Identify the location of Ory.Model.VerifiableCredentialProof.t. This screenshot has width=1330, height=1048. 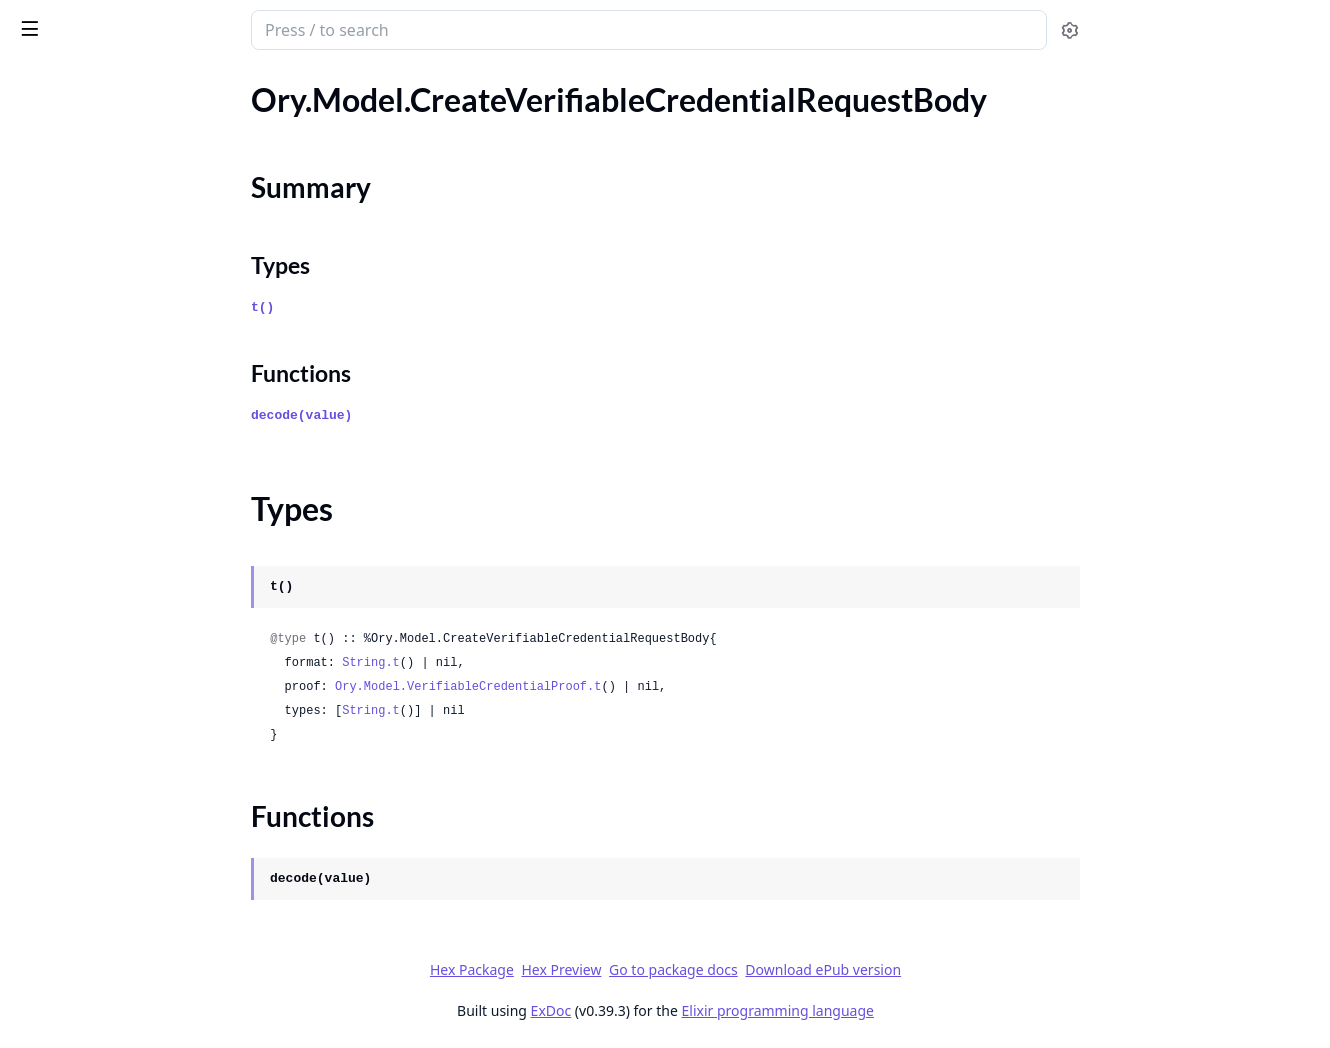
(618, 687).